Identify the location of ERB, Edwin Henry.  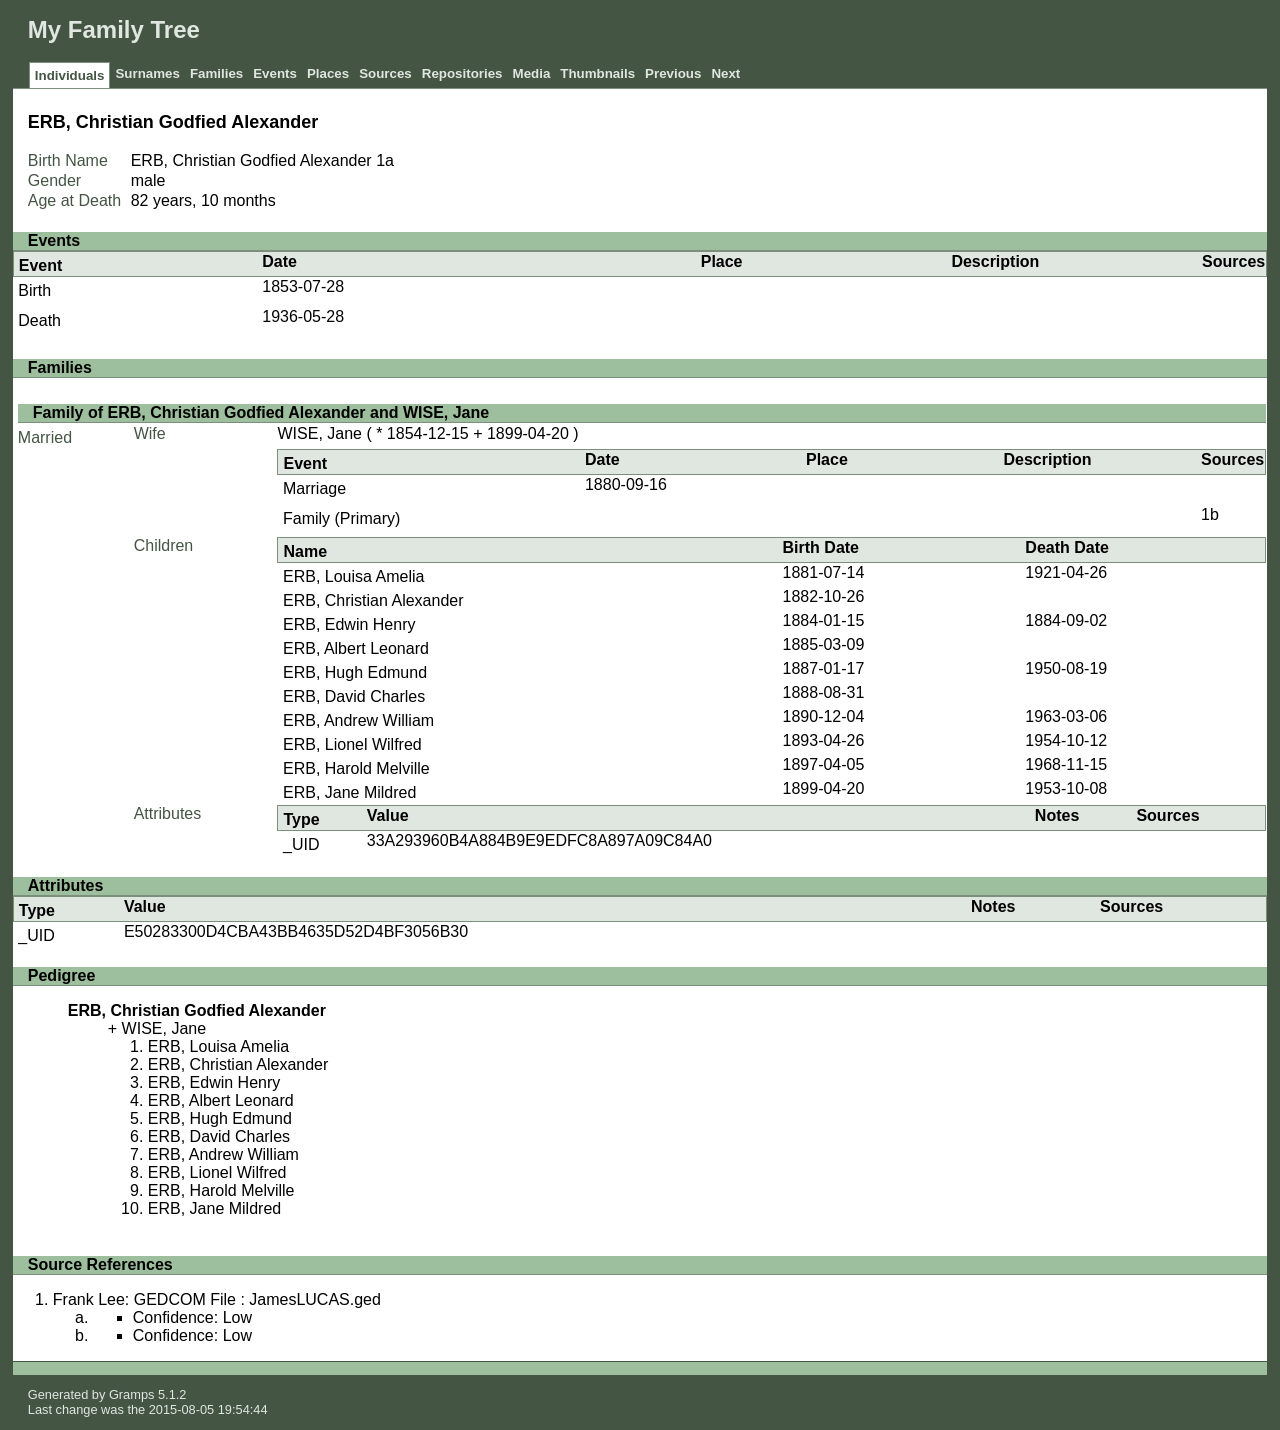
(349, 624).